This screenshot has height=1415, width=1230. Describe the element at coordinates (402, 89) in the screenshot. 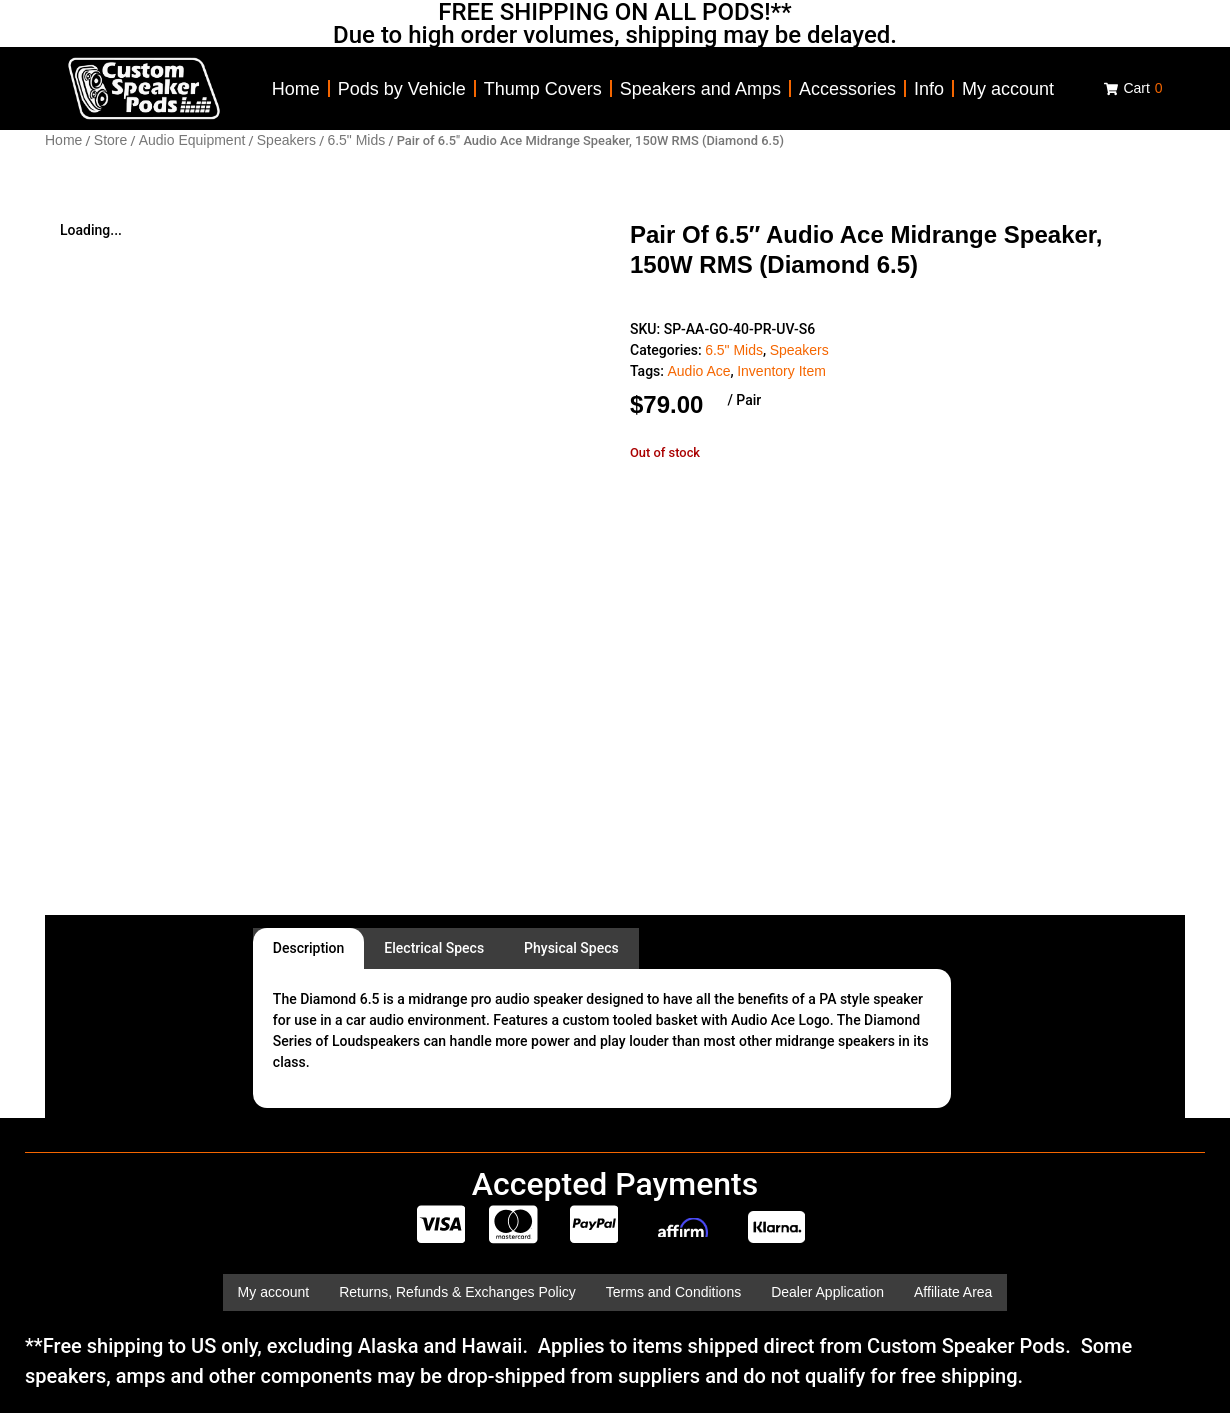

I see `Pods by Vehicle` at that location.